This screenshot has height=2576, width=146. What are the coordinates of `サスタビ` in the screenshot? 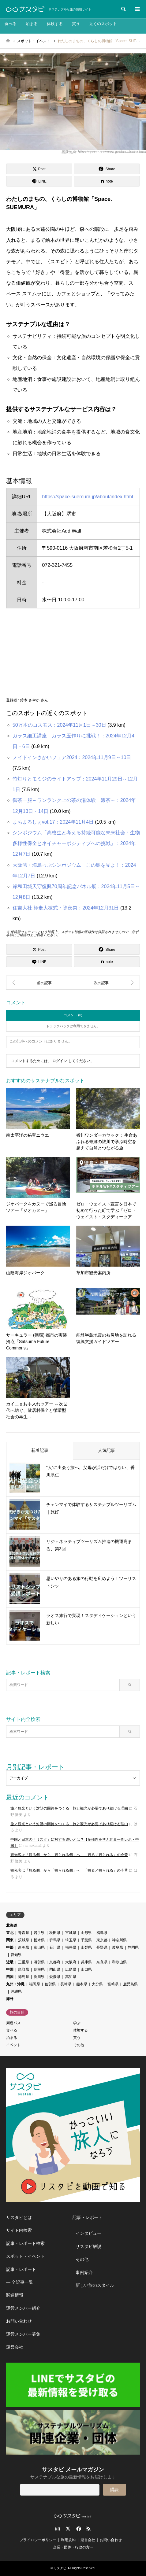 It's located at (60, 2568).